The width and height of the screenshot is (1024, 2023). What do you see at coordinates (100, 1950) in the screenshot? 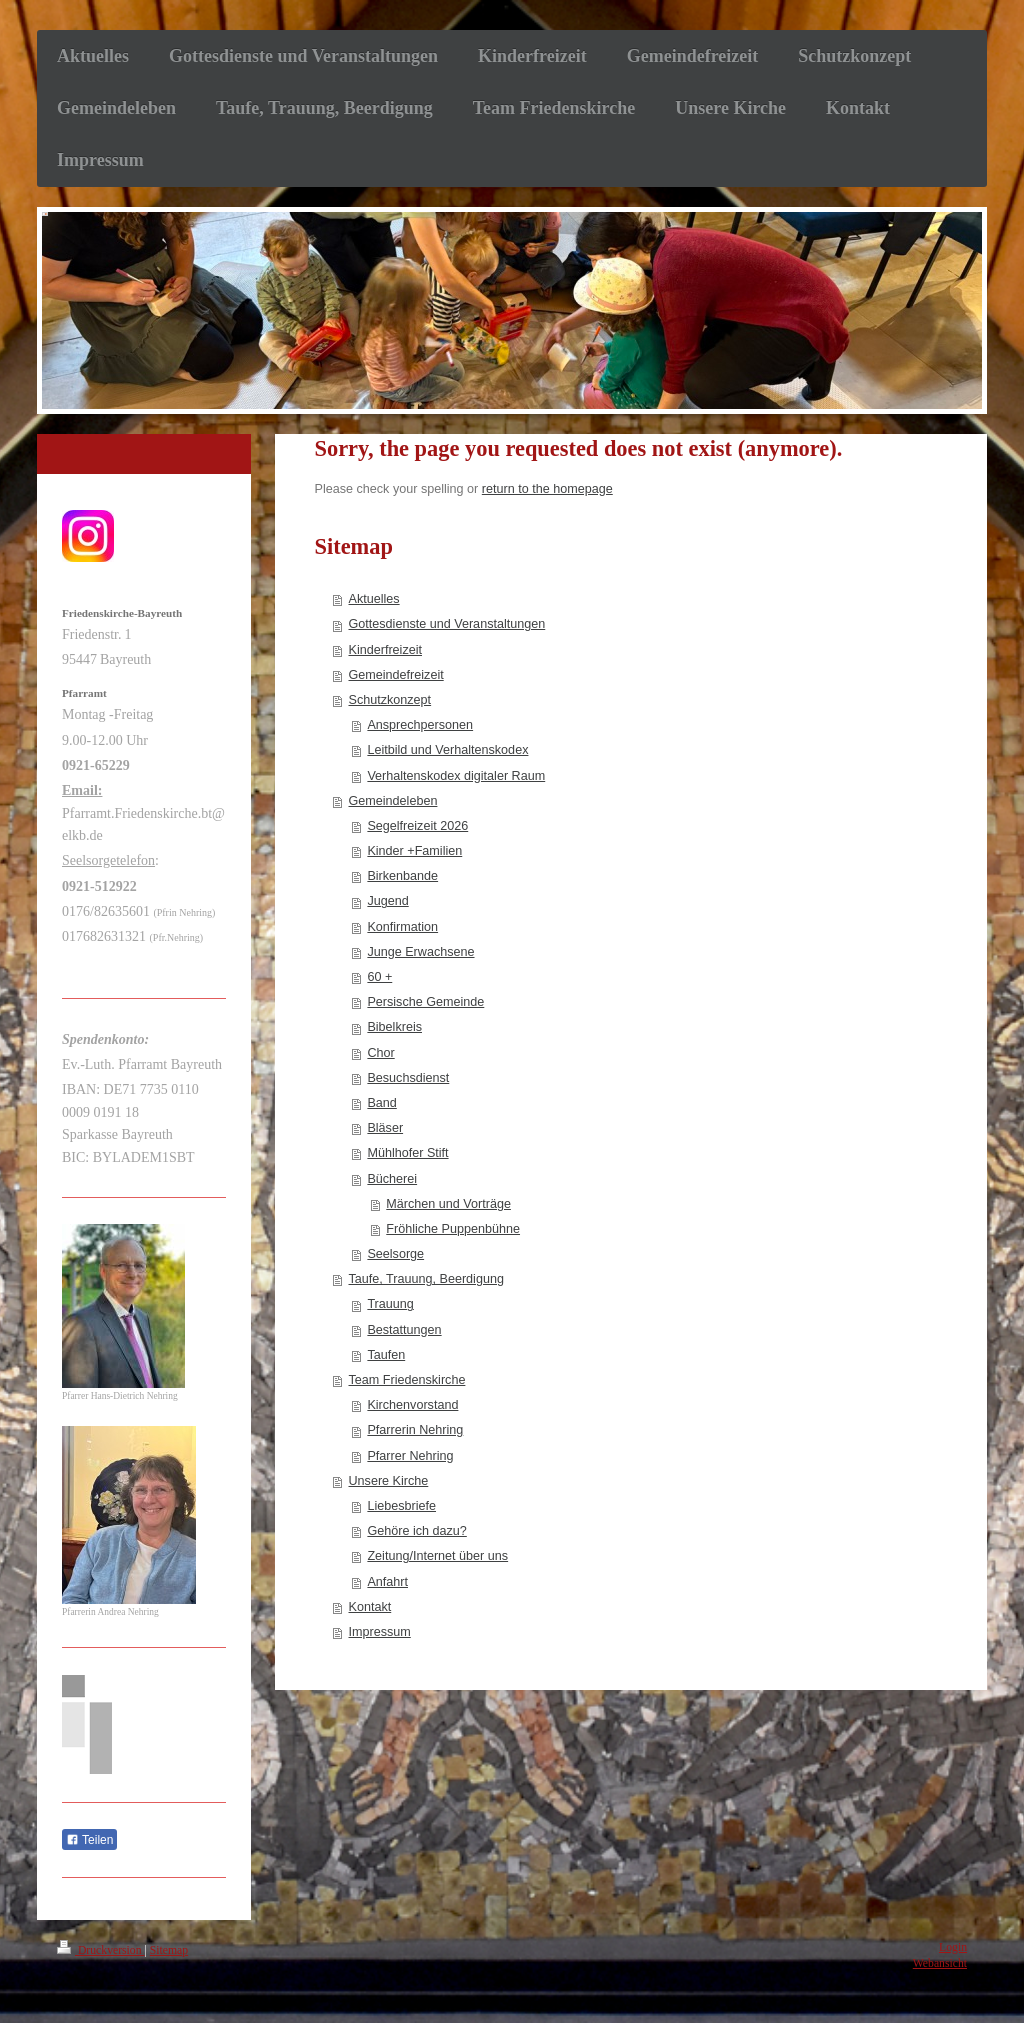
I see `Druckversion` at bounding box center [100, 1950].